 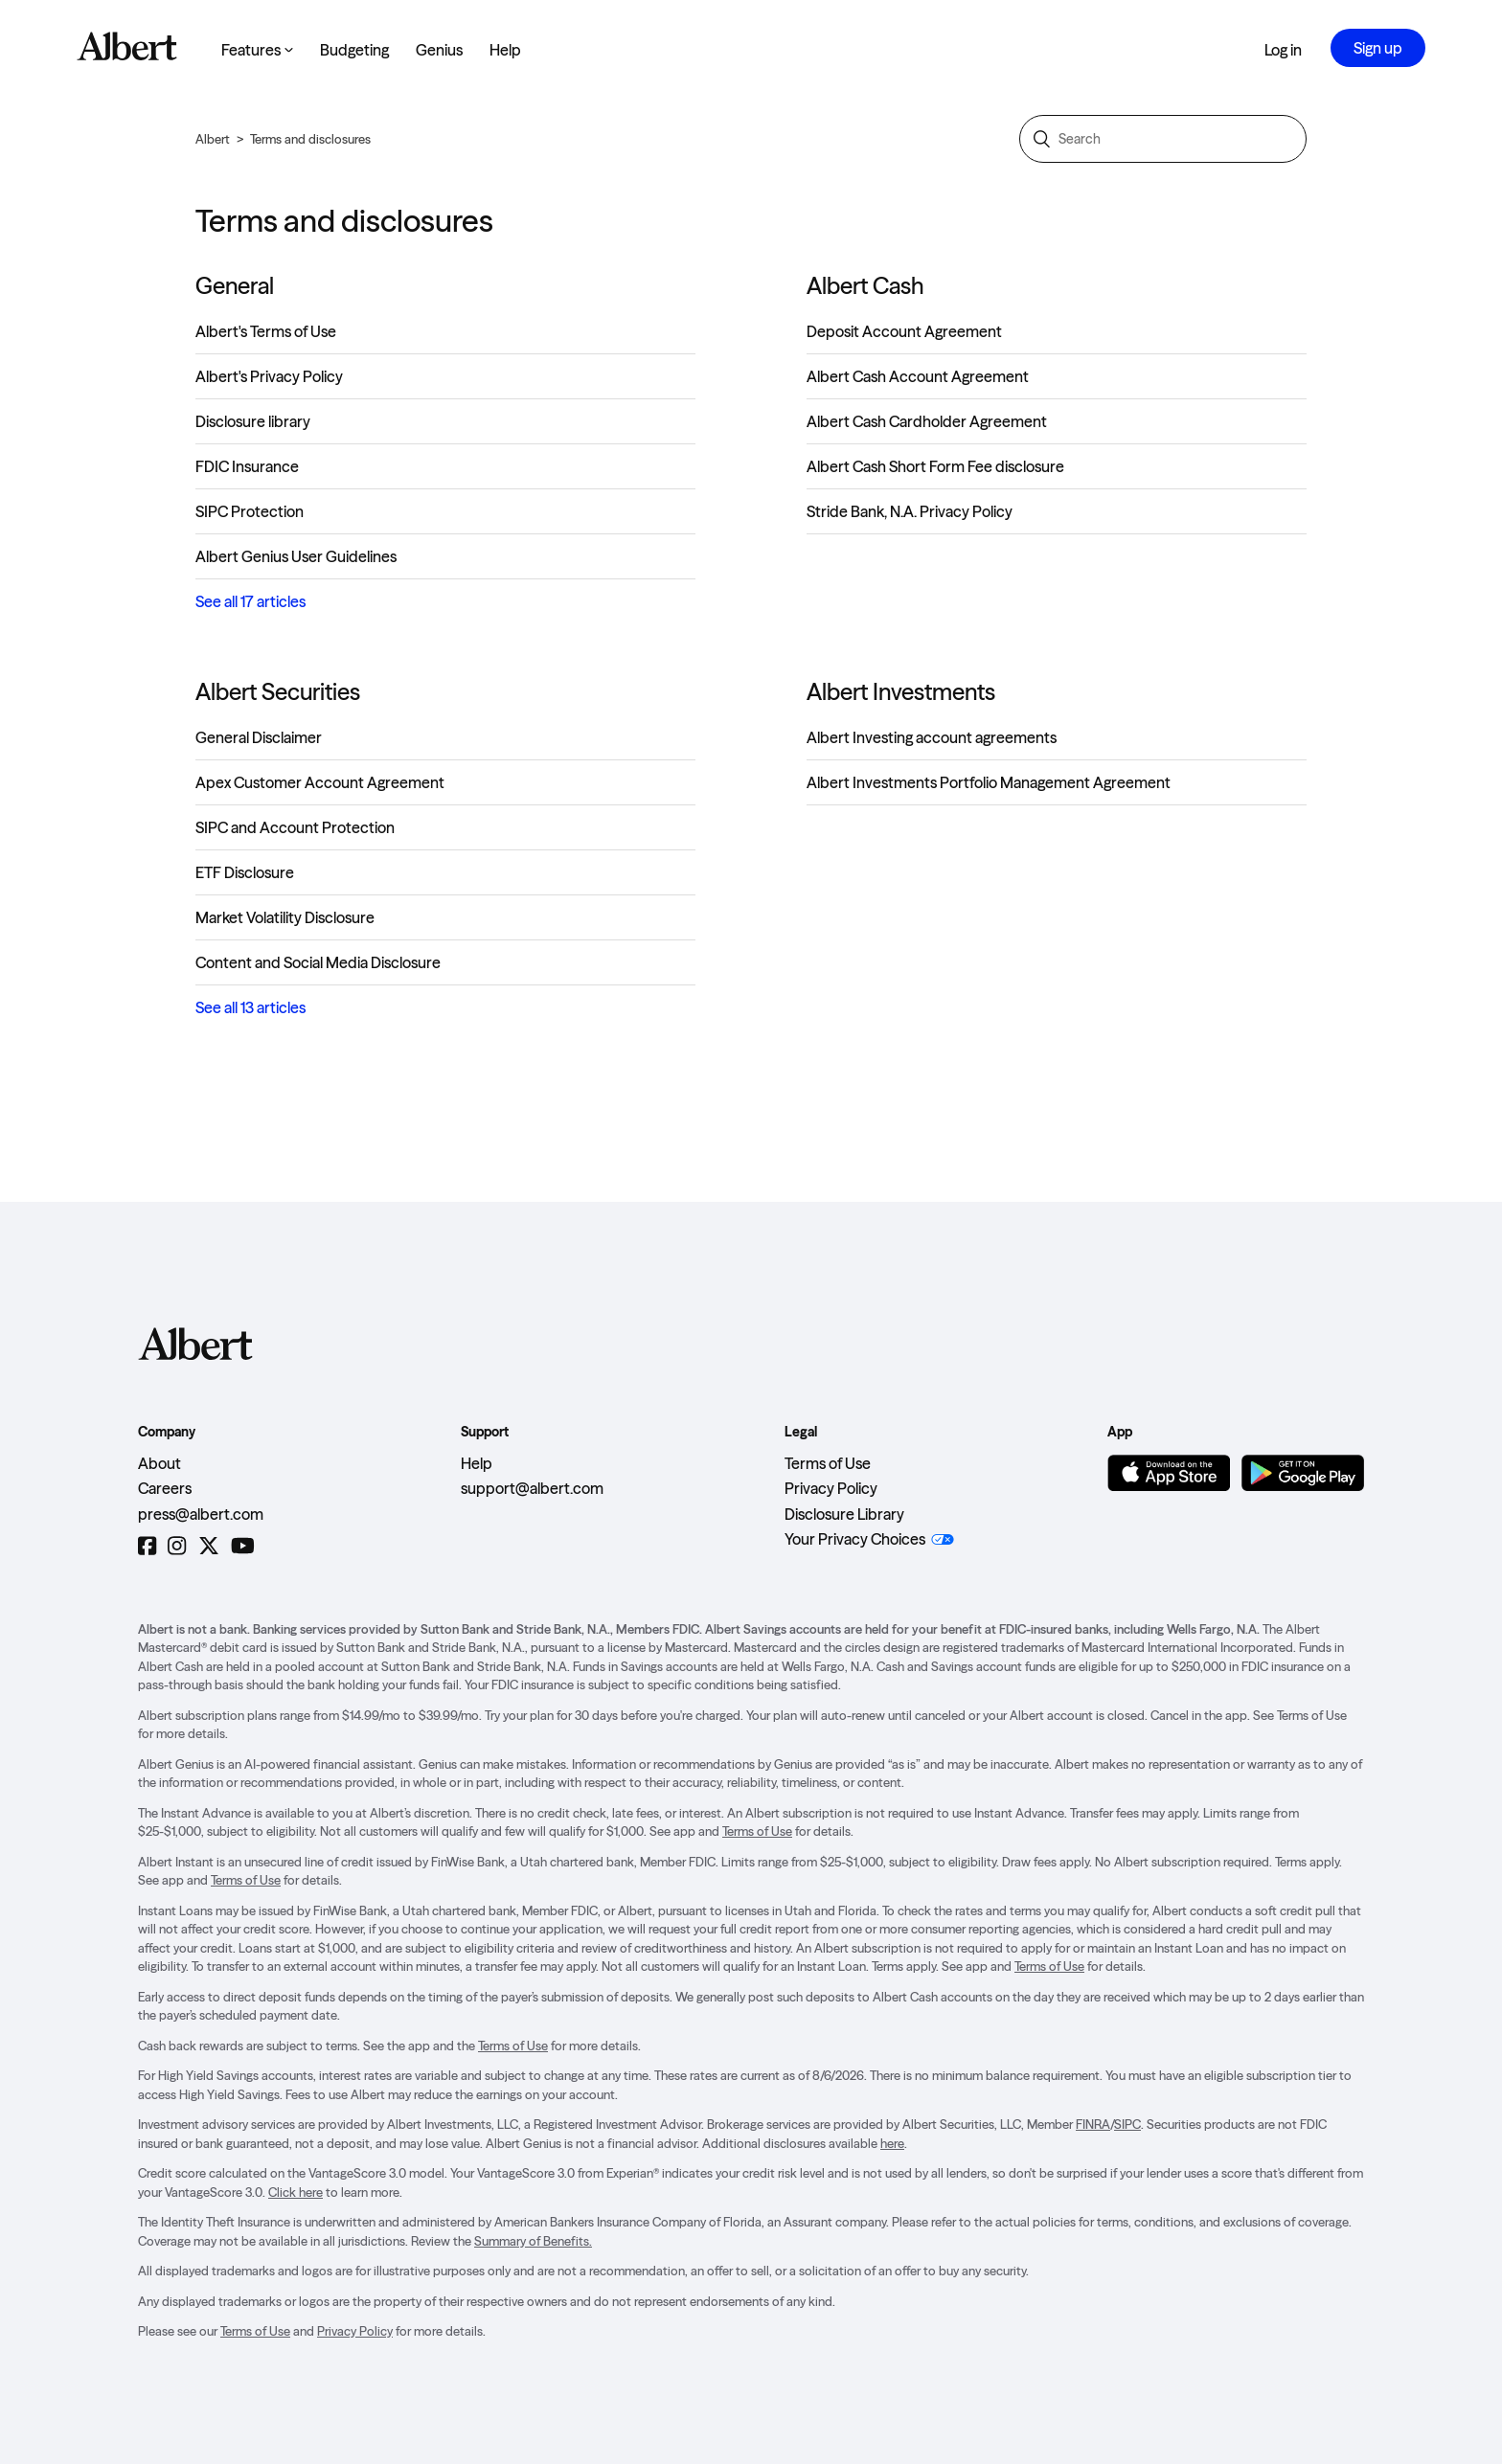 I want to click on Disclosure Library, so click(x=844, y=1514).